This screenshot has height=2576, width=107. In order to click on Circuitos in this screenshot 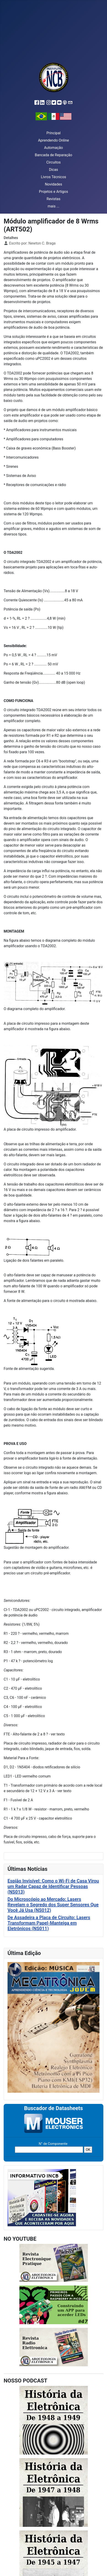, I will do `click(53, 162)`.